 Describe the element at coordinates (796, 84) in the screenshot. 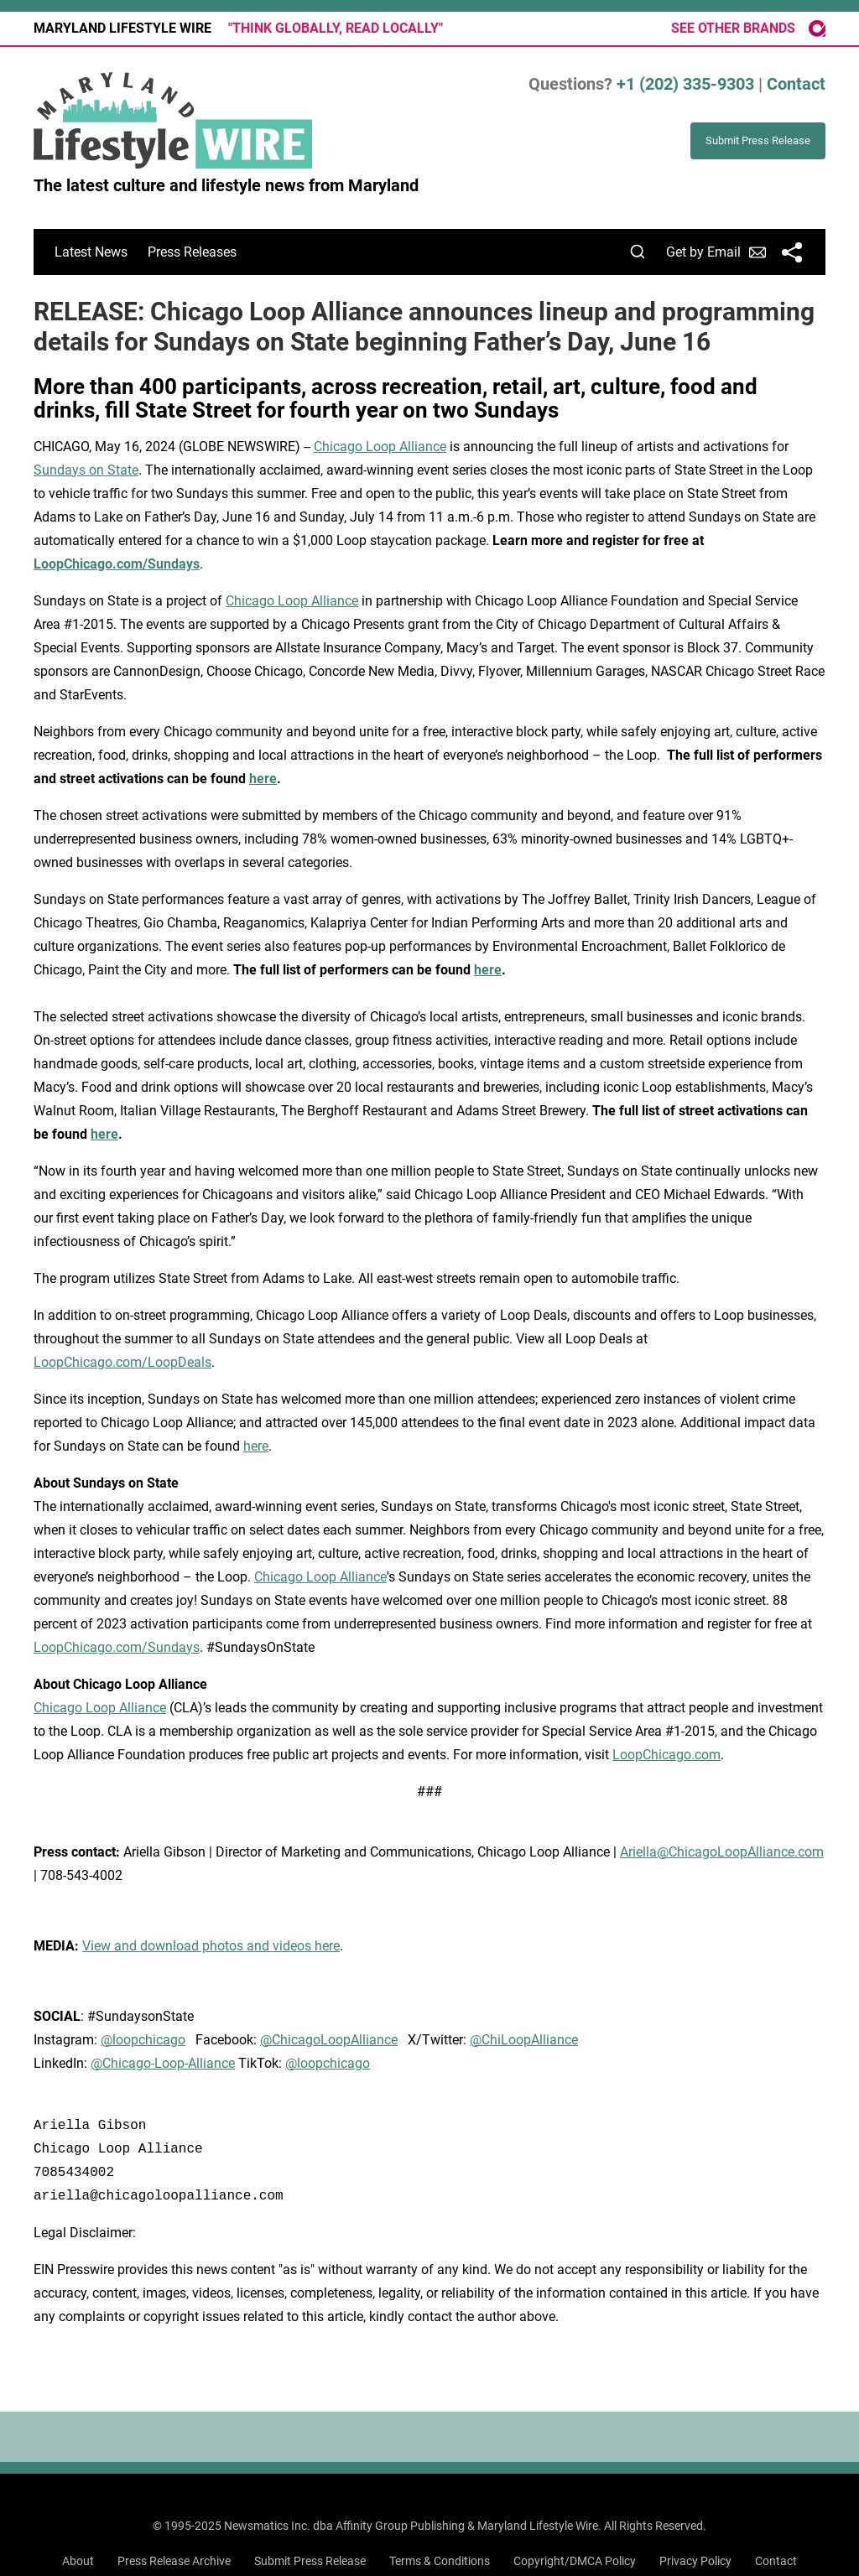

I see `Contact` at that location.